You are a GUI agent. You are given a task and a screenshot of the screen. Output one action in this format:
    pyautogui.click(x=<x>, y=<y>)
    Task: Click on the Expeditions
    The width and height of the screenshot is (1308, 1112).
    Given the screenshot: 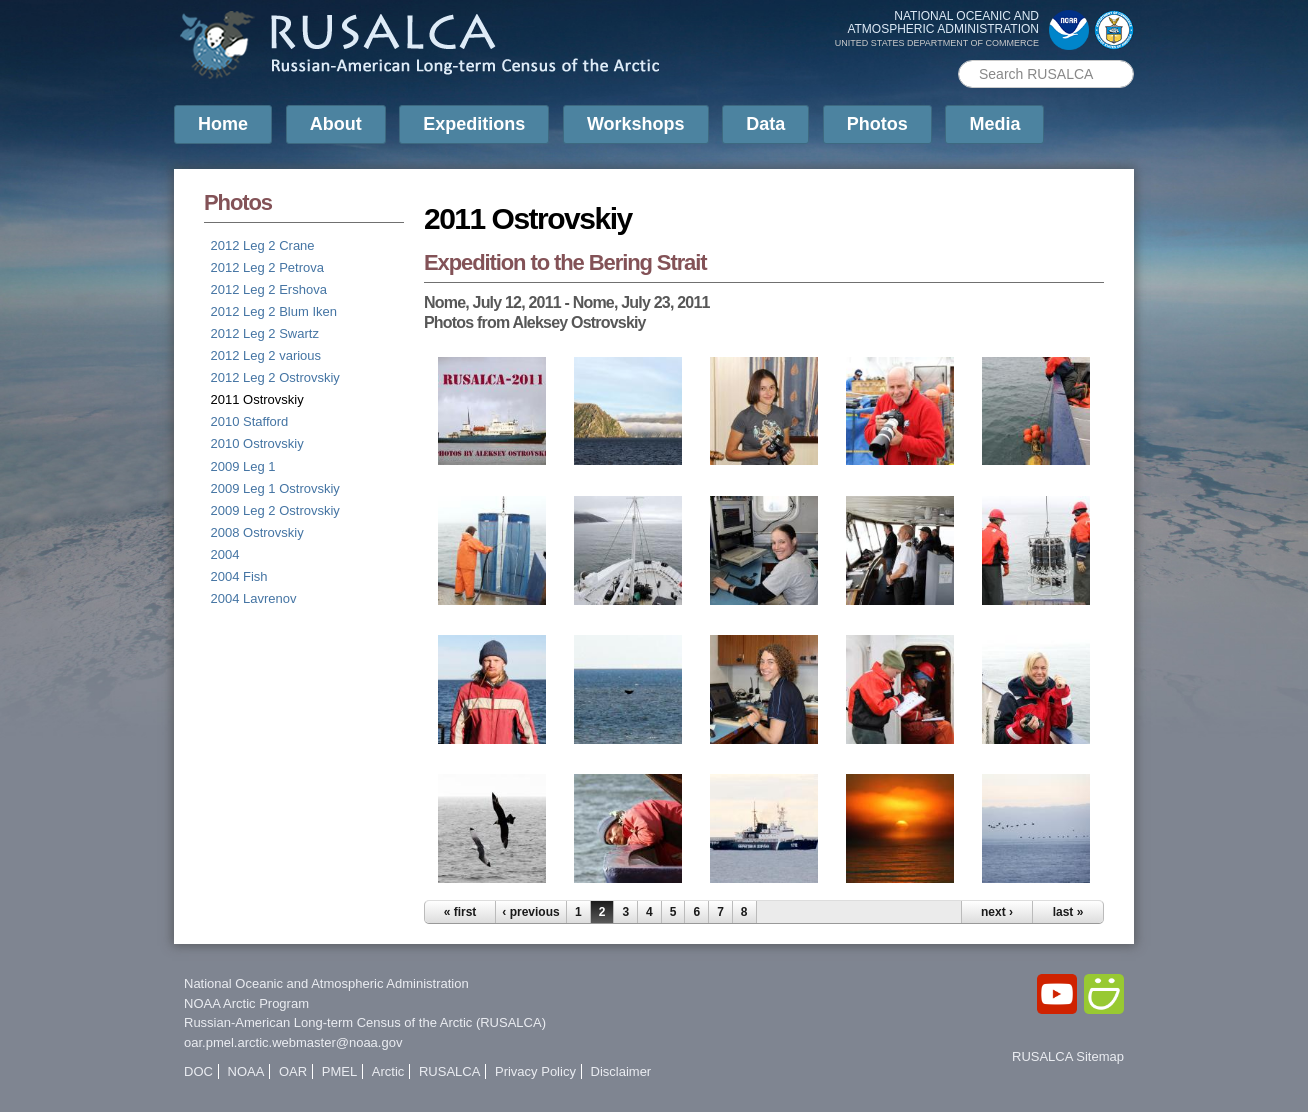 What is the action you would take?
    pyautogui.click(x=474, y=124)
    